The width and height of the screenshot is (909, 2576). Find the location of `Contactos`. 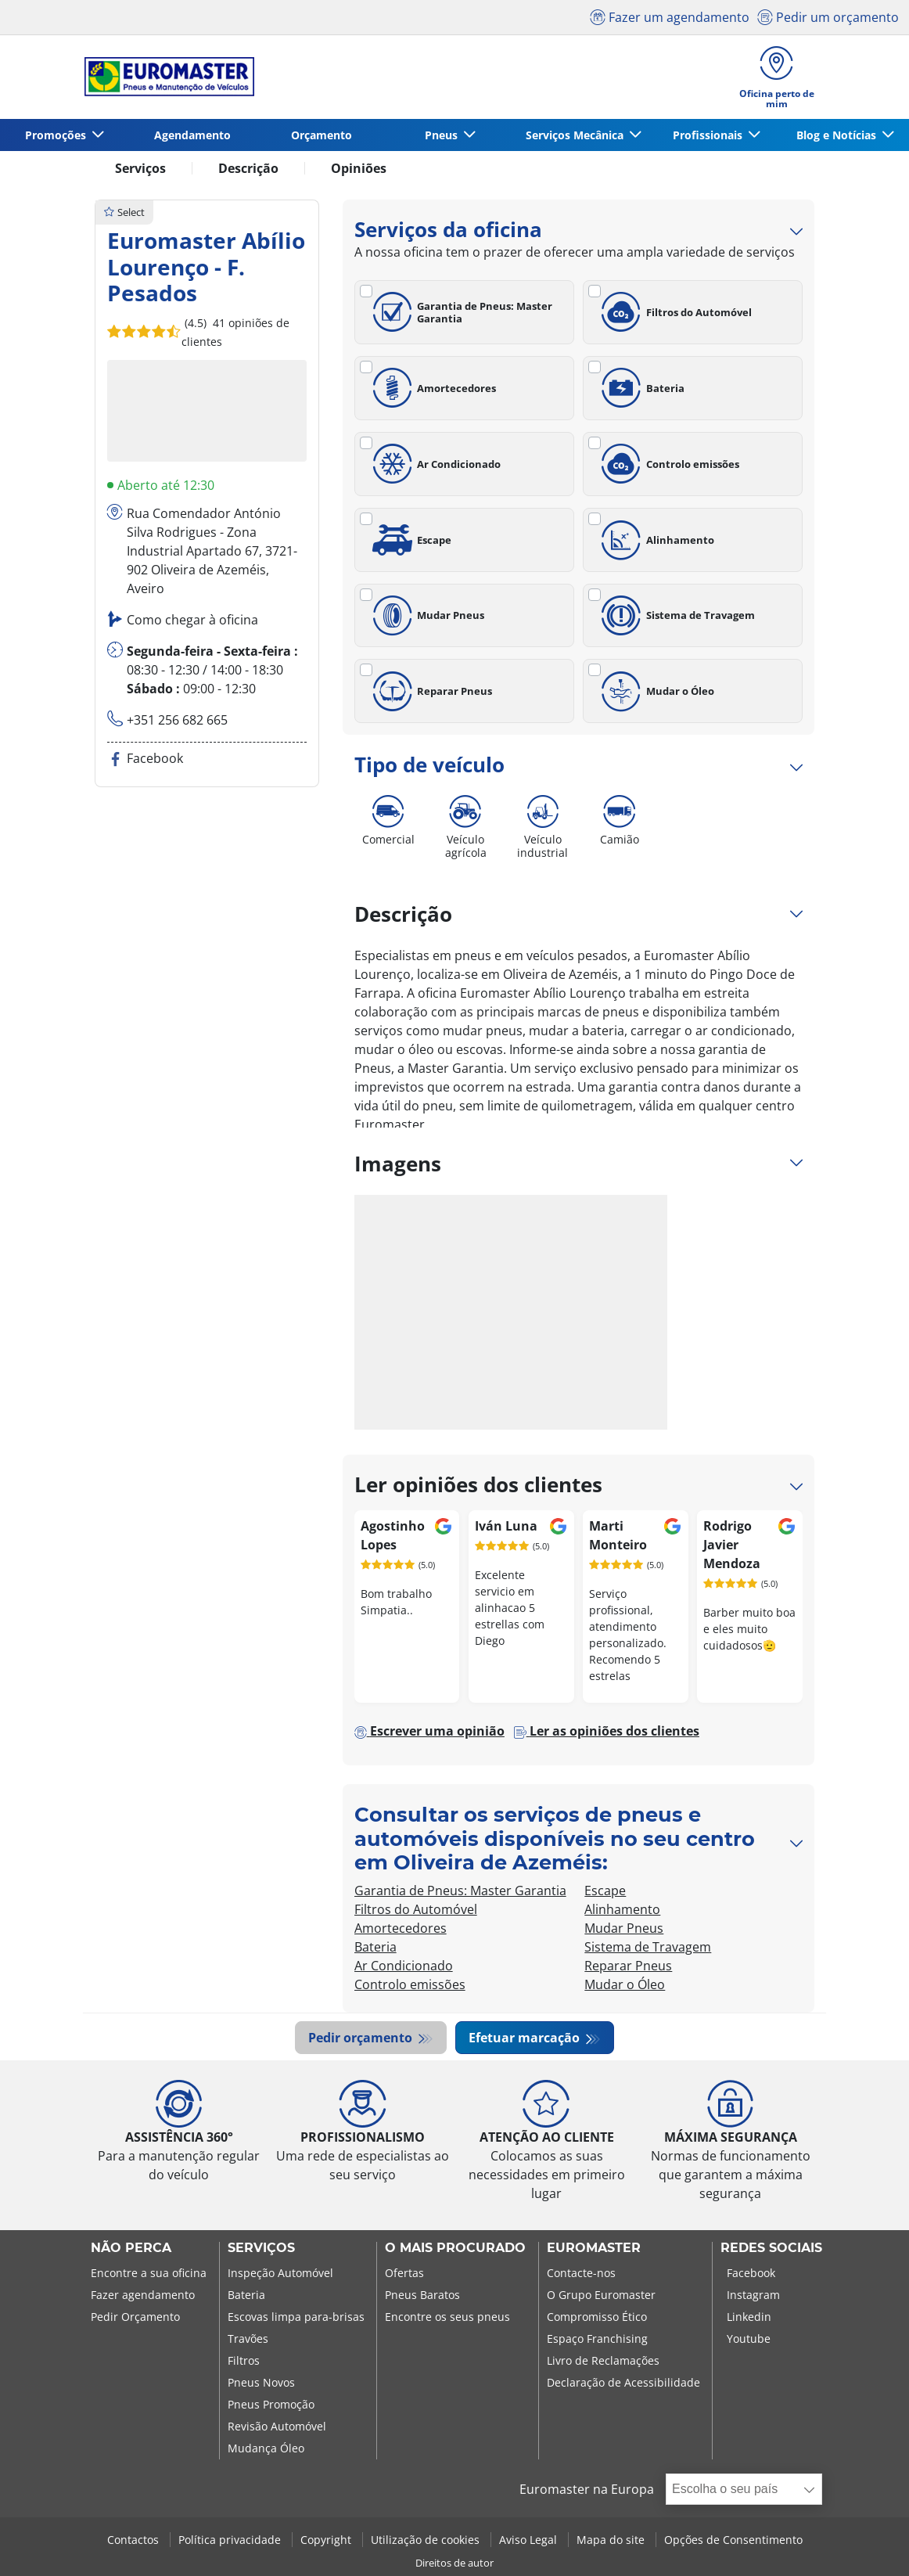

Contactos is located at coordinates (134, 2539).